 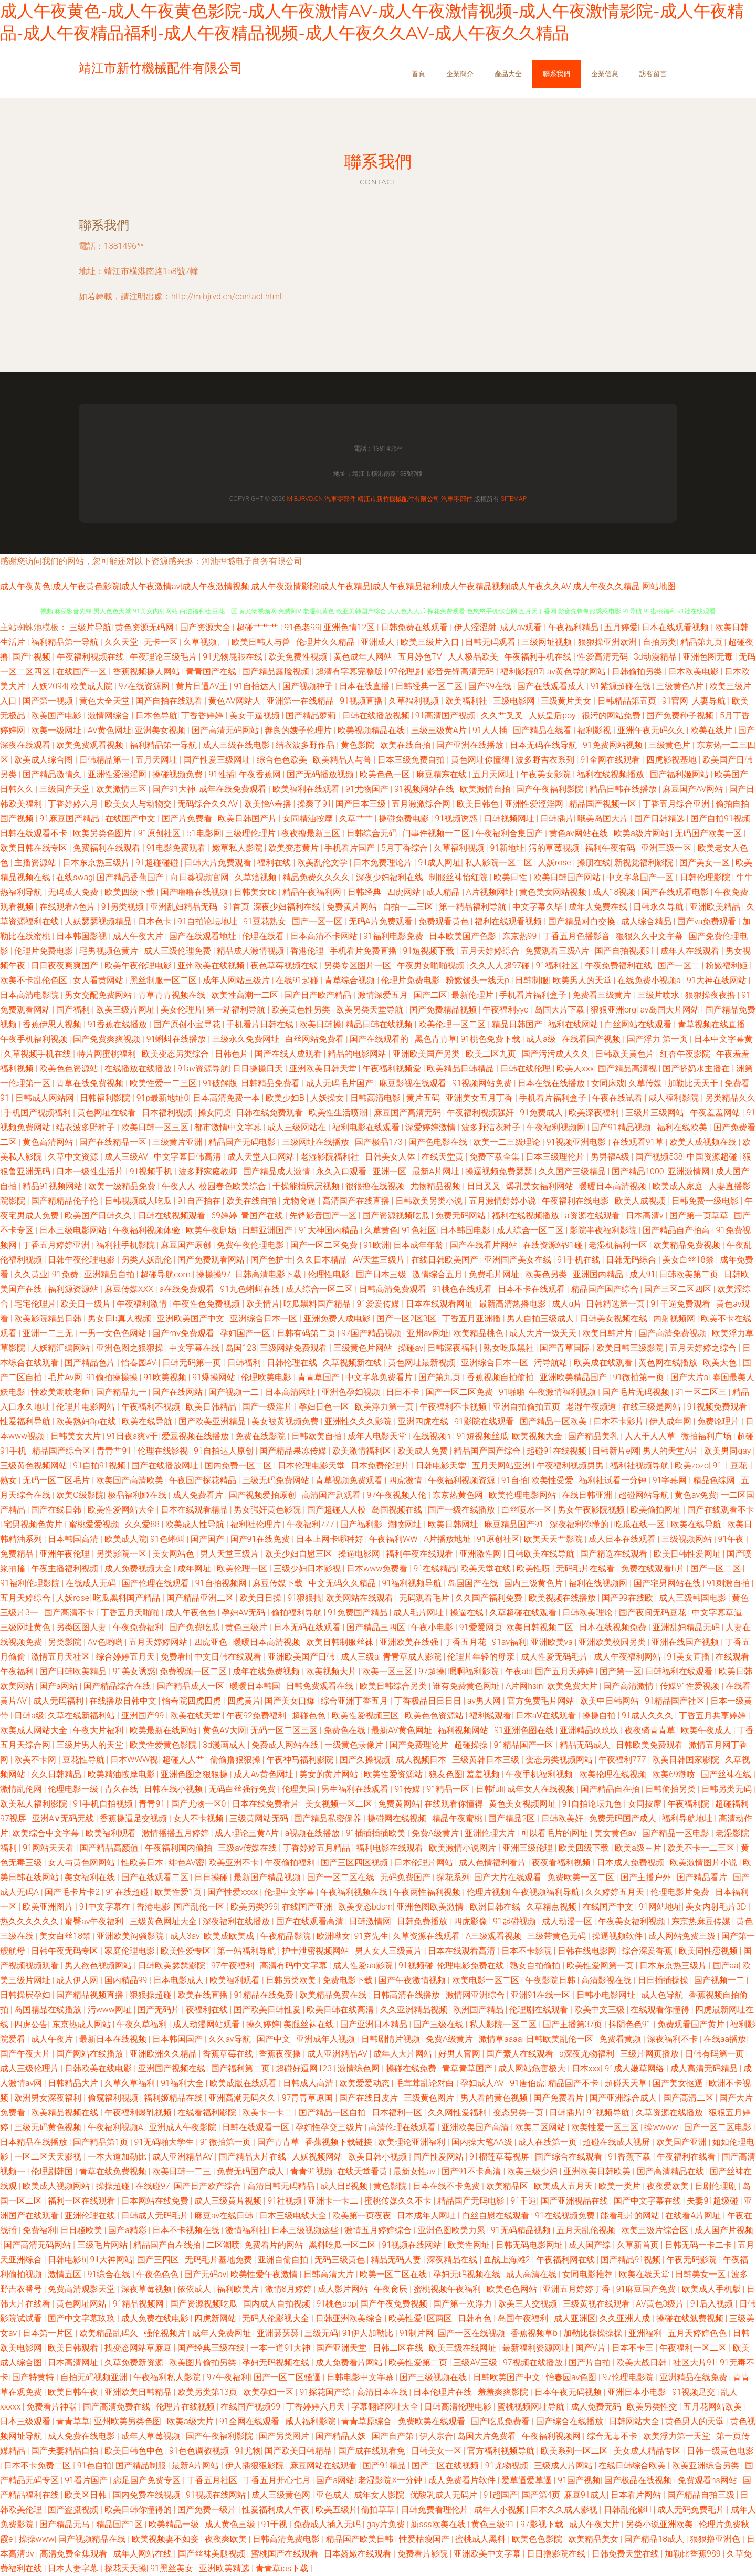 I want to click on 在线日韩亚洲, so click(x=588, y=1495).